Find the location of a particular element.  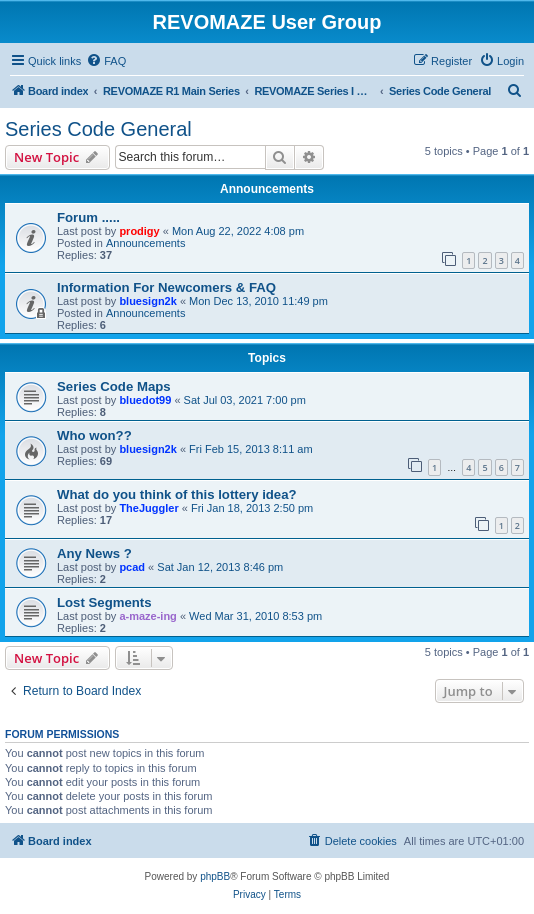

pcad is located at coordinates (132, 567).